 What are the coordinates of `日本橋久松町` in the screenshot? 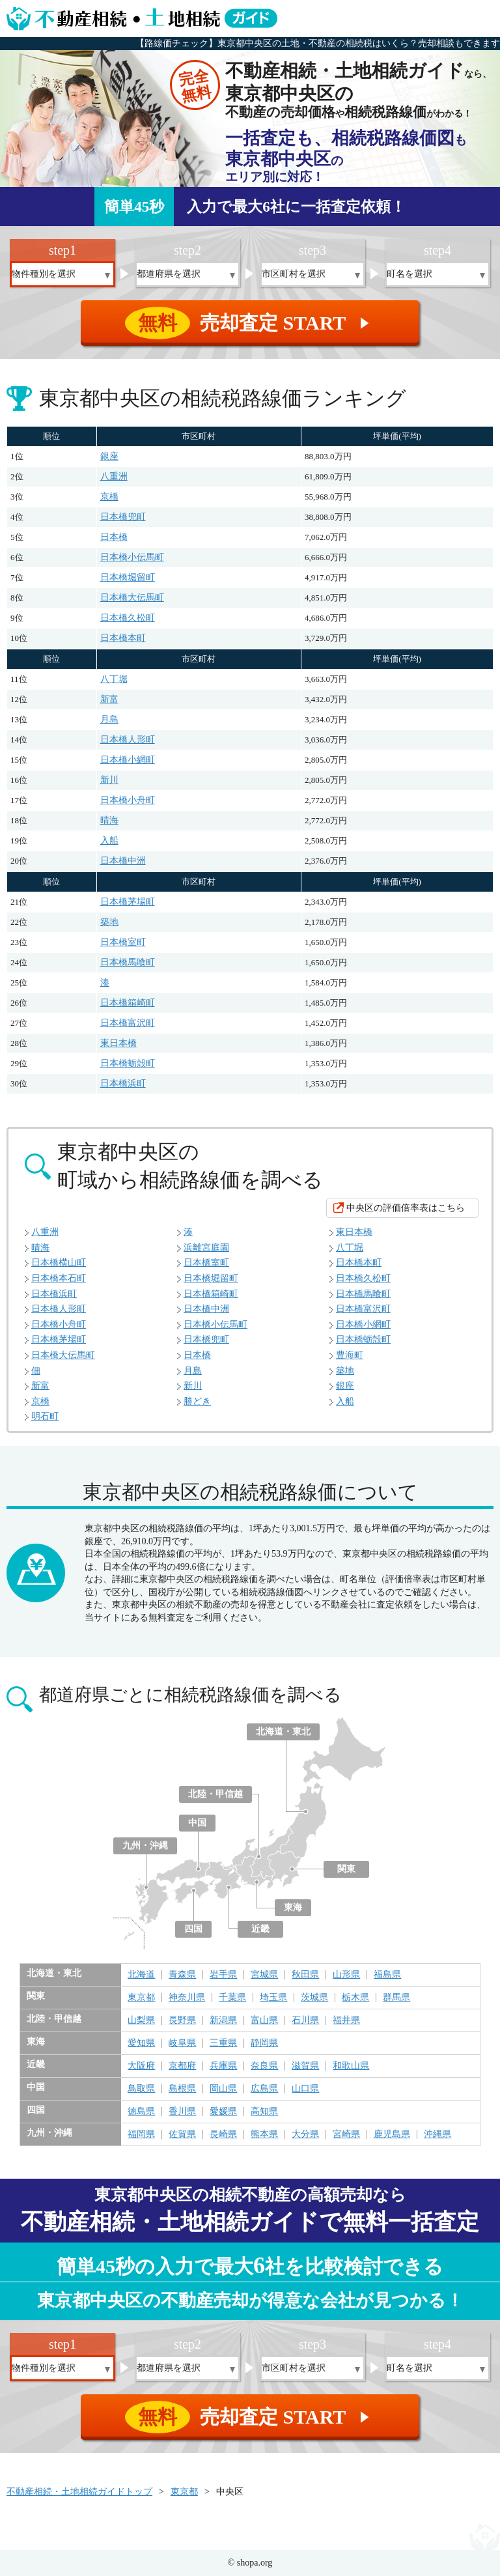 It's located at (127, 618).